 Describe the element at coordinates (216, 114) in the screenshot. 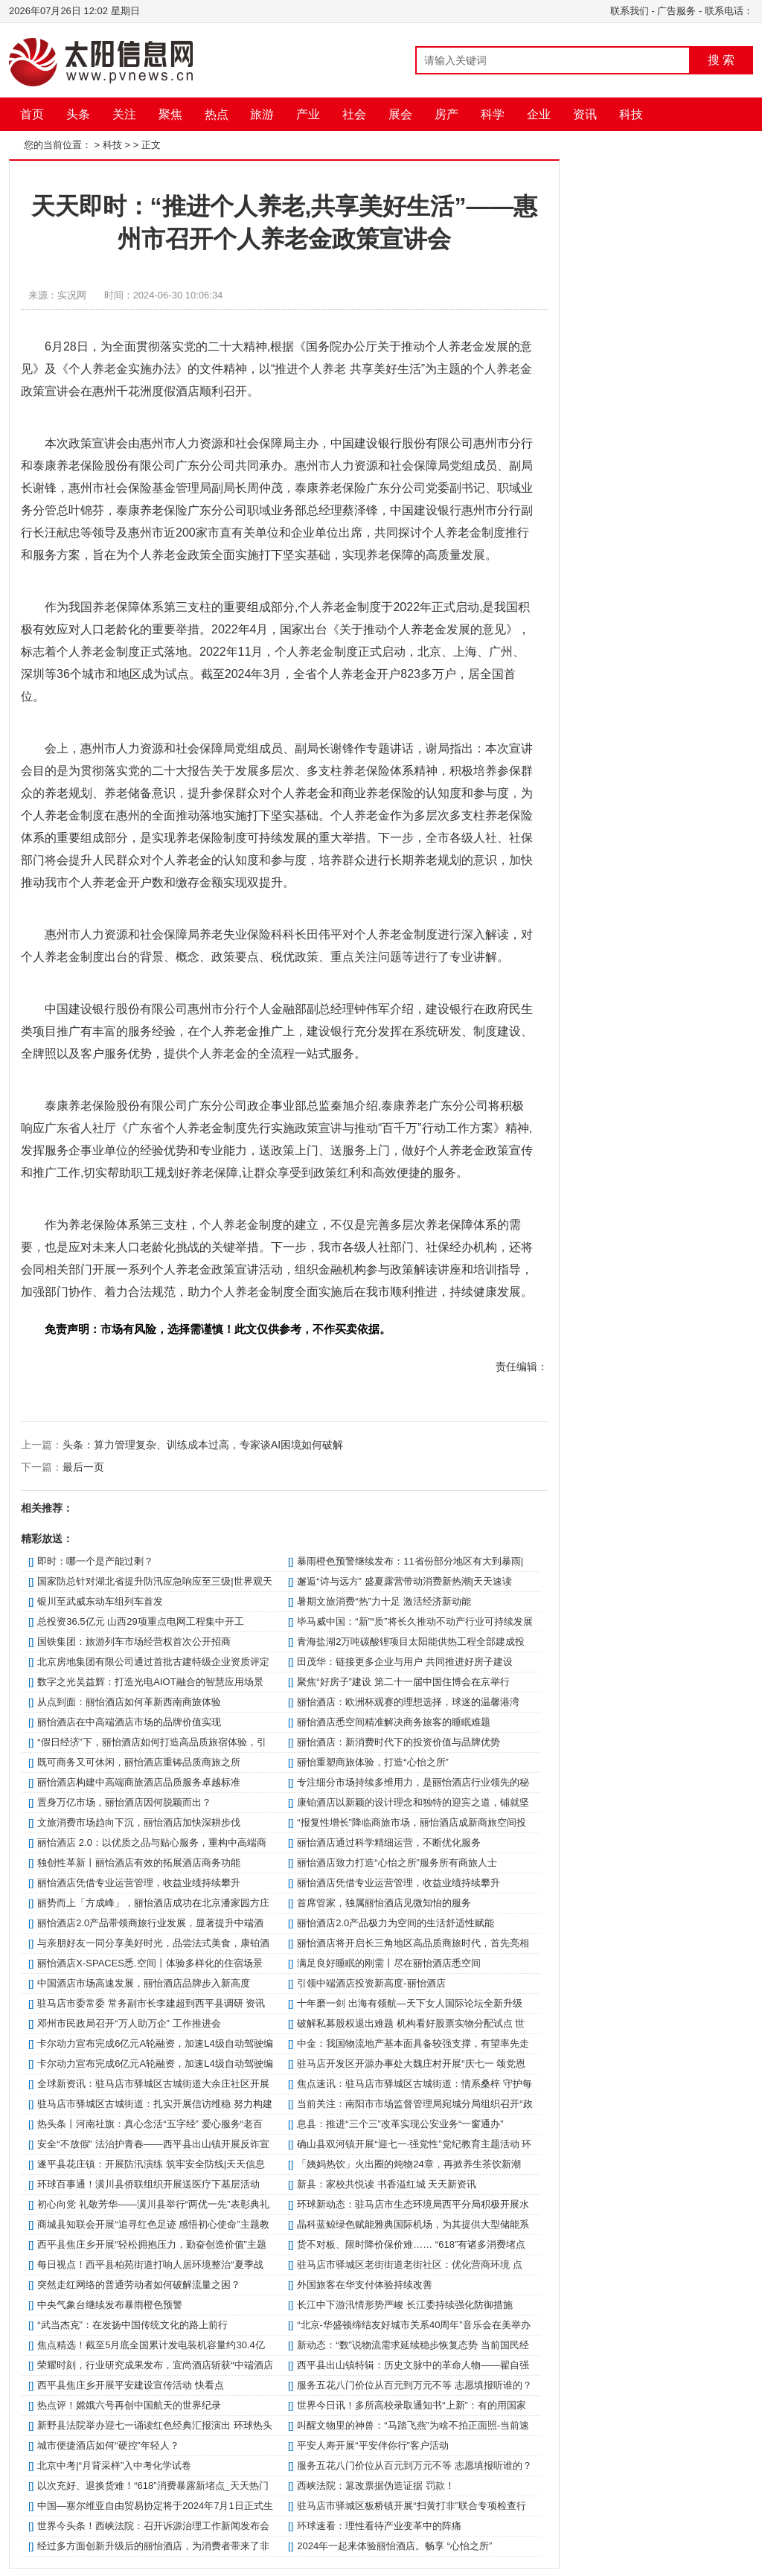

I see `热点` at that location.